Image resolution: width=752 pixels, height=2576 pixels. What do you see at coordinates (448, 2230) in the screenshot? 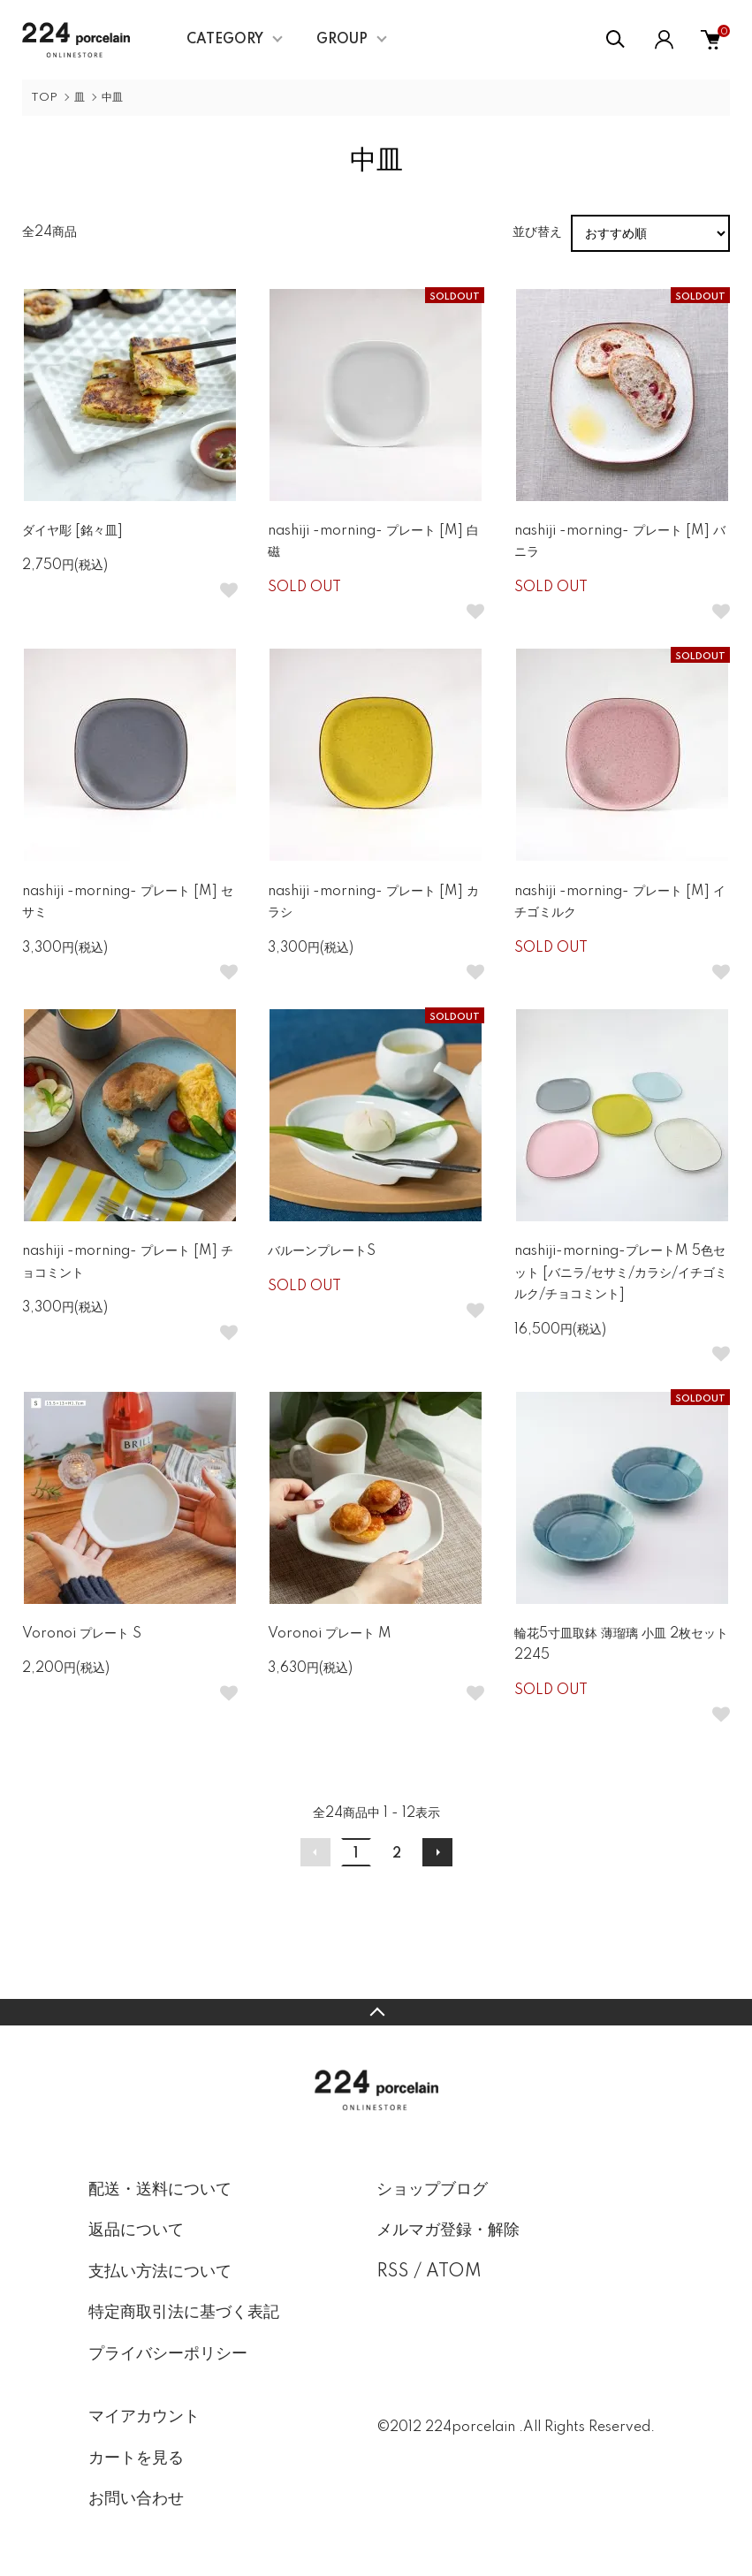
I see `メルマガ登録・解除` at bounding box center [448, 2230].